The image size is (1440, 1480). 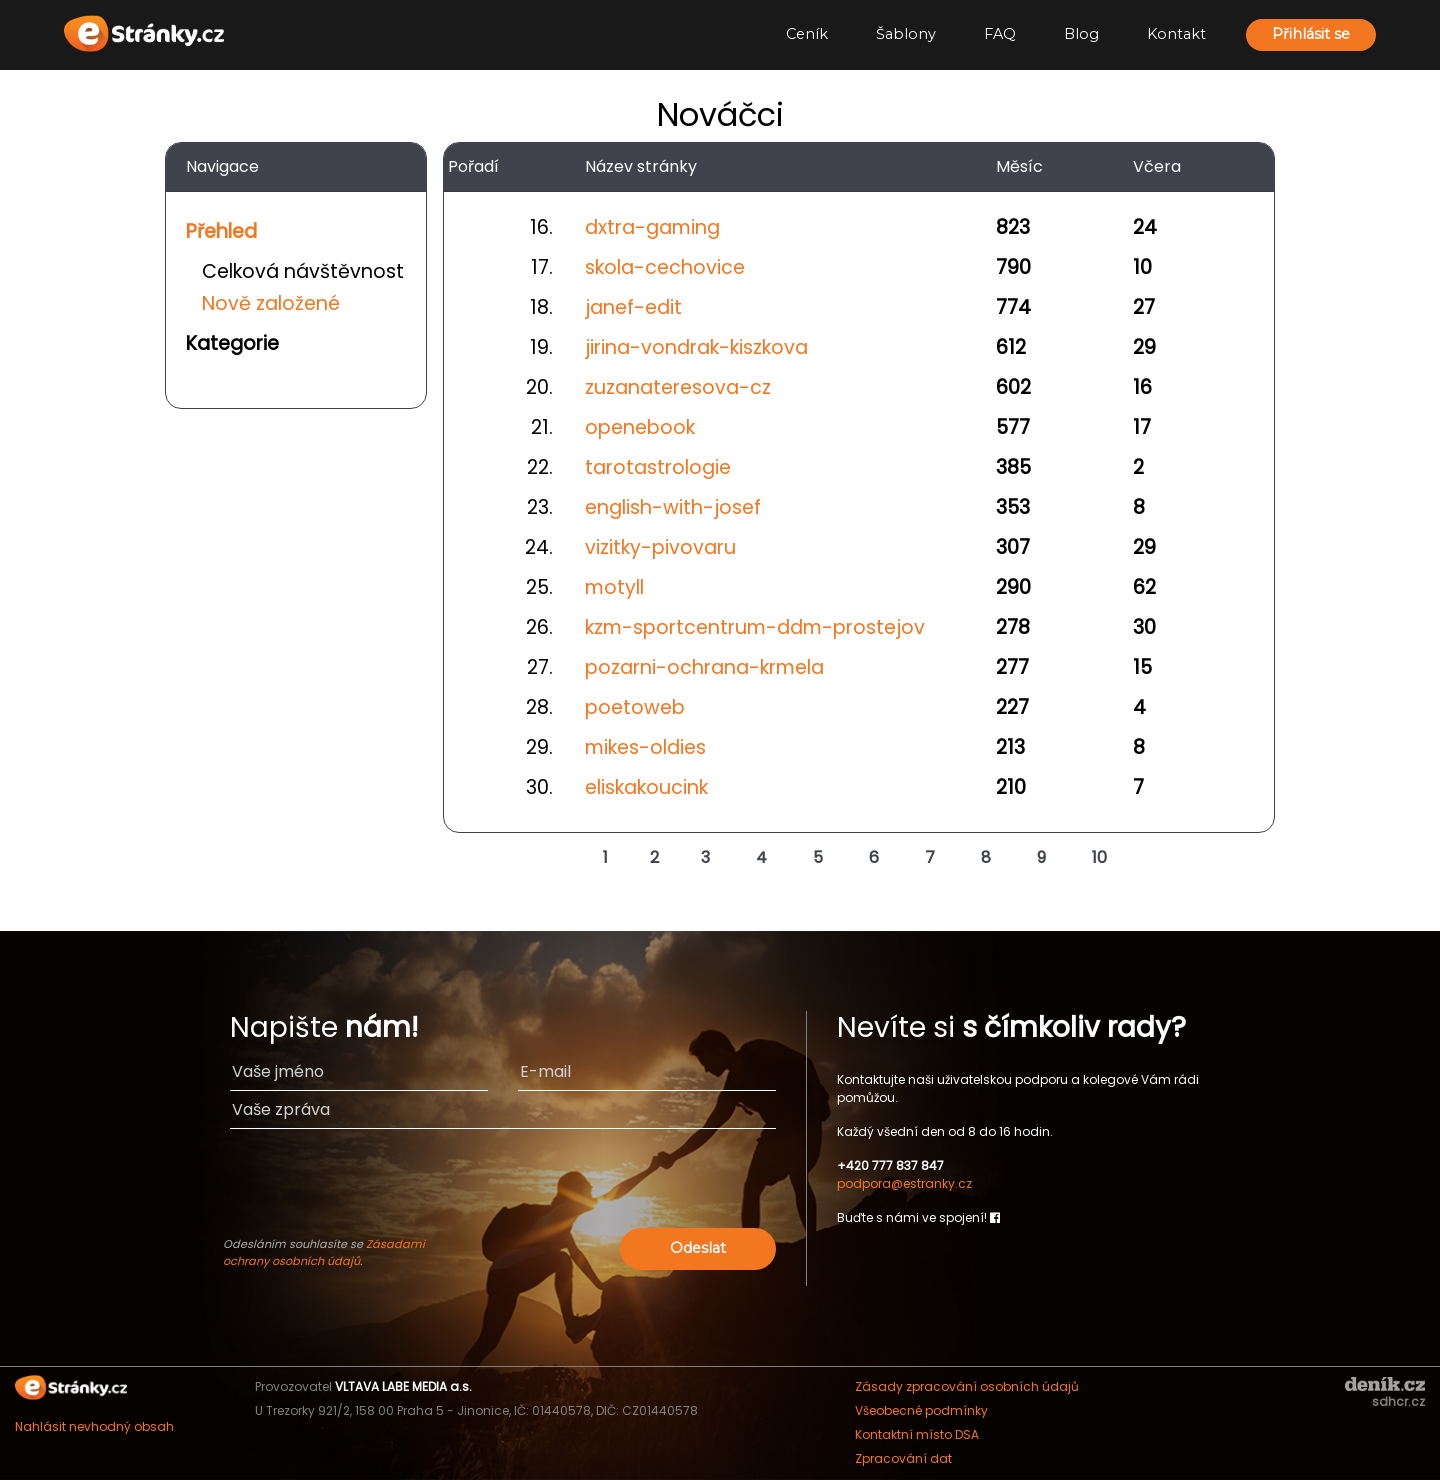 What do you see at coordinates (232, 343) in the screenshot?
I see `Kategorie` at bounding box center [232, 343].